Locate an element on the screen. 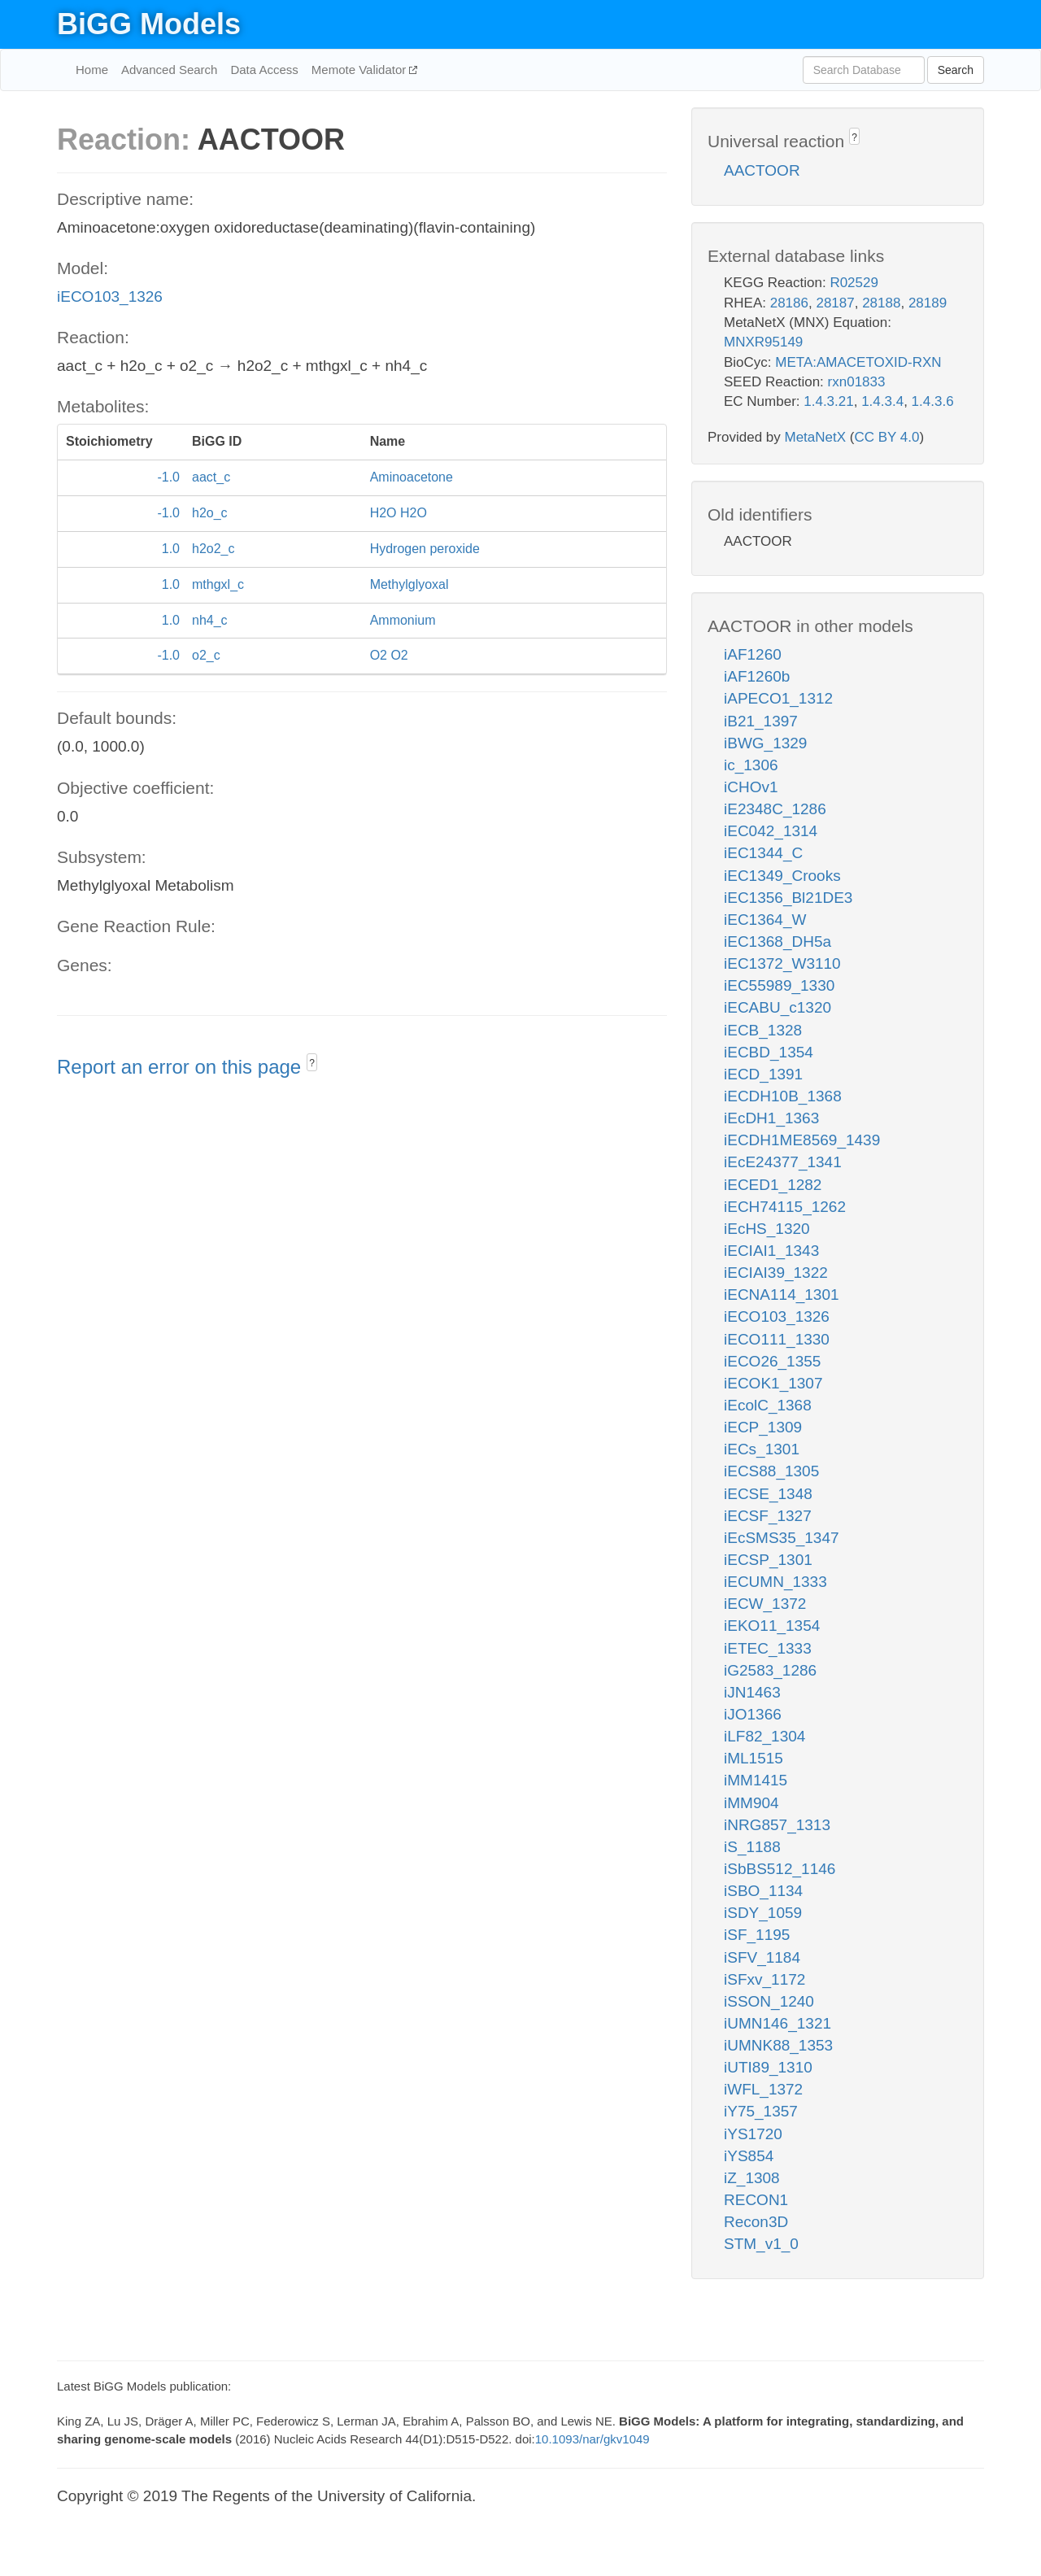 Image resolution: width=1041 pixels, height=2576 pixels. iEcSMS35_1347 is located at coordinates (781, 1537).